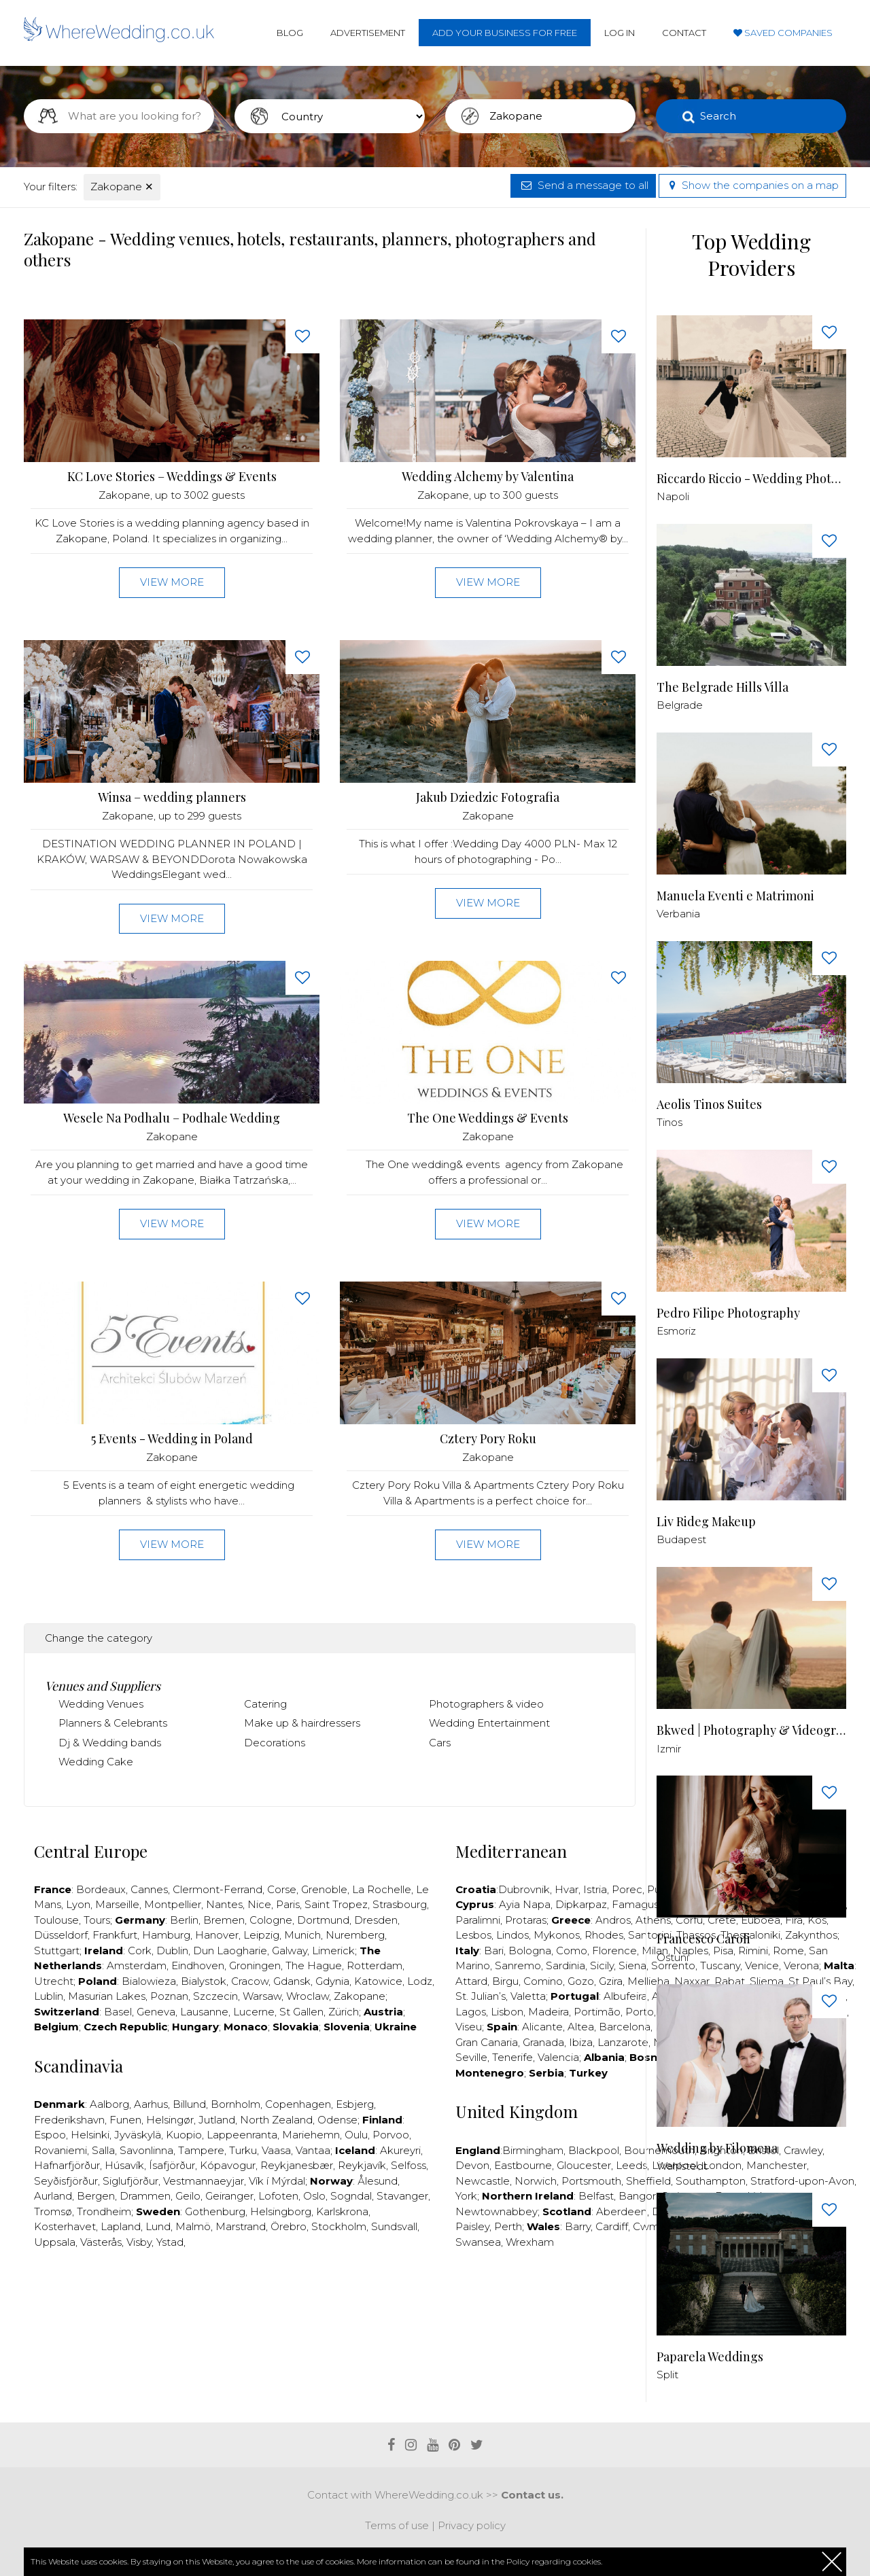 Image resolution: width=870 pixels, height=2576 pixels. What do you see at coordinates (104, 2211) in the screenshot?
I see `Trondheim` at bounding box center [104, 2211].